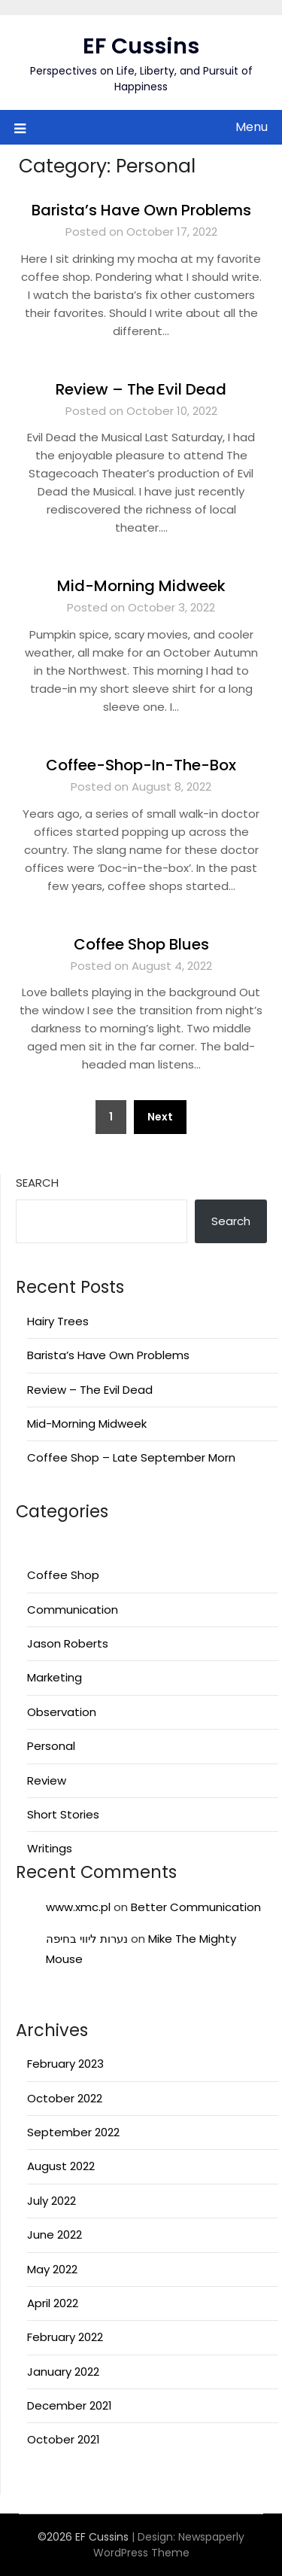  I want to click on Coffee Shop – Late September Morn, so click(131, 1457).